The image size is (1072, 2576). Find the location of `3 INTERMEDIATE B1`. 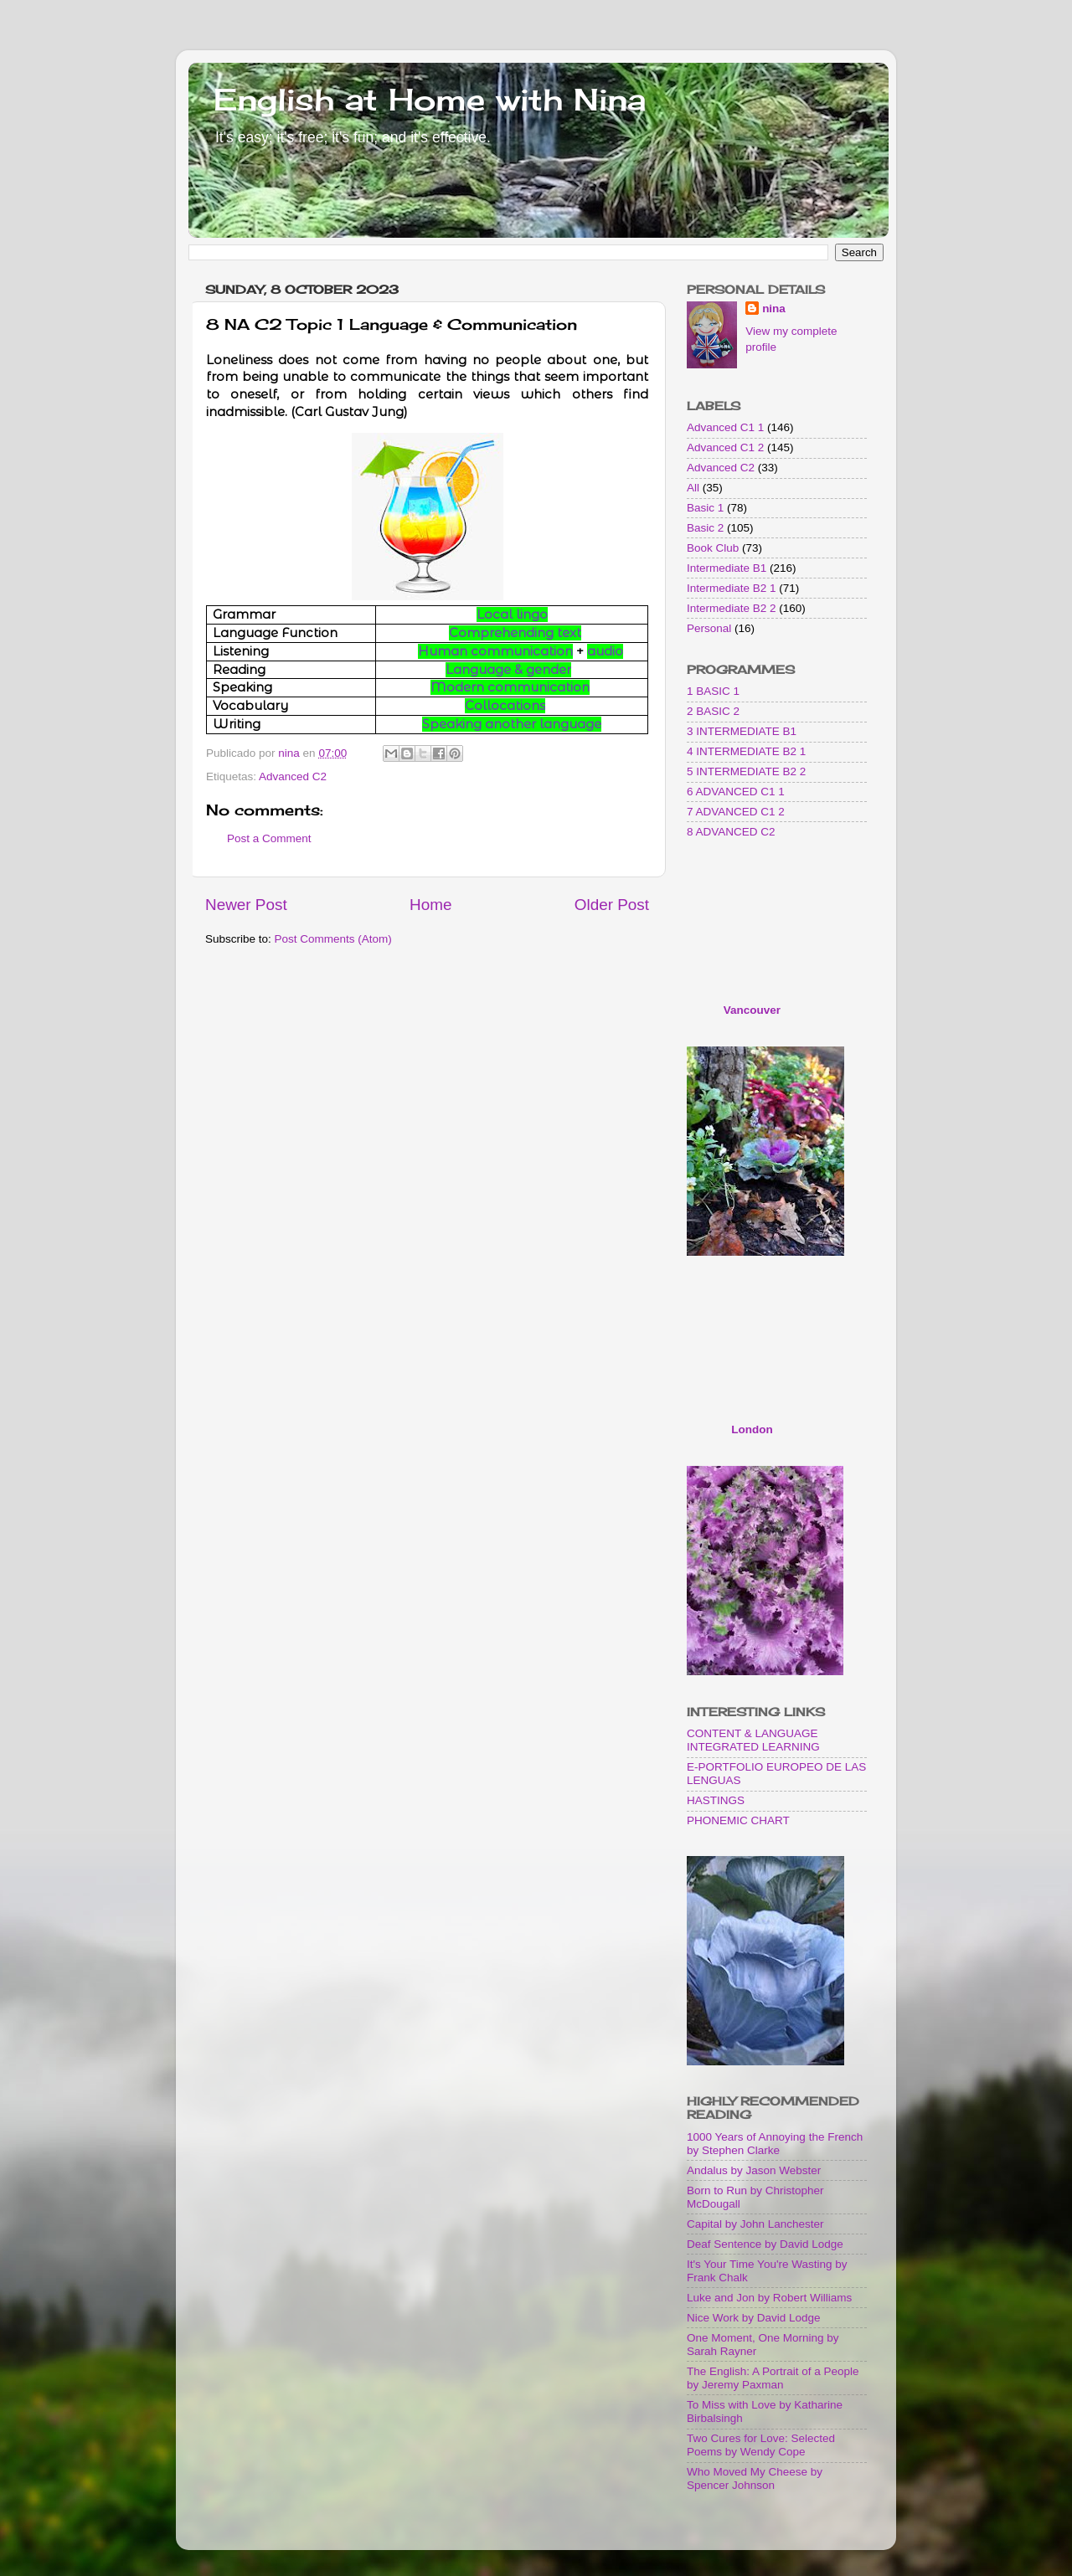

3 INTERMEDIATE B1 is located at coordinates (741, 731).